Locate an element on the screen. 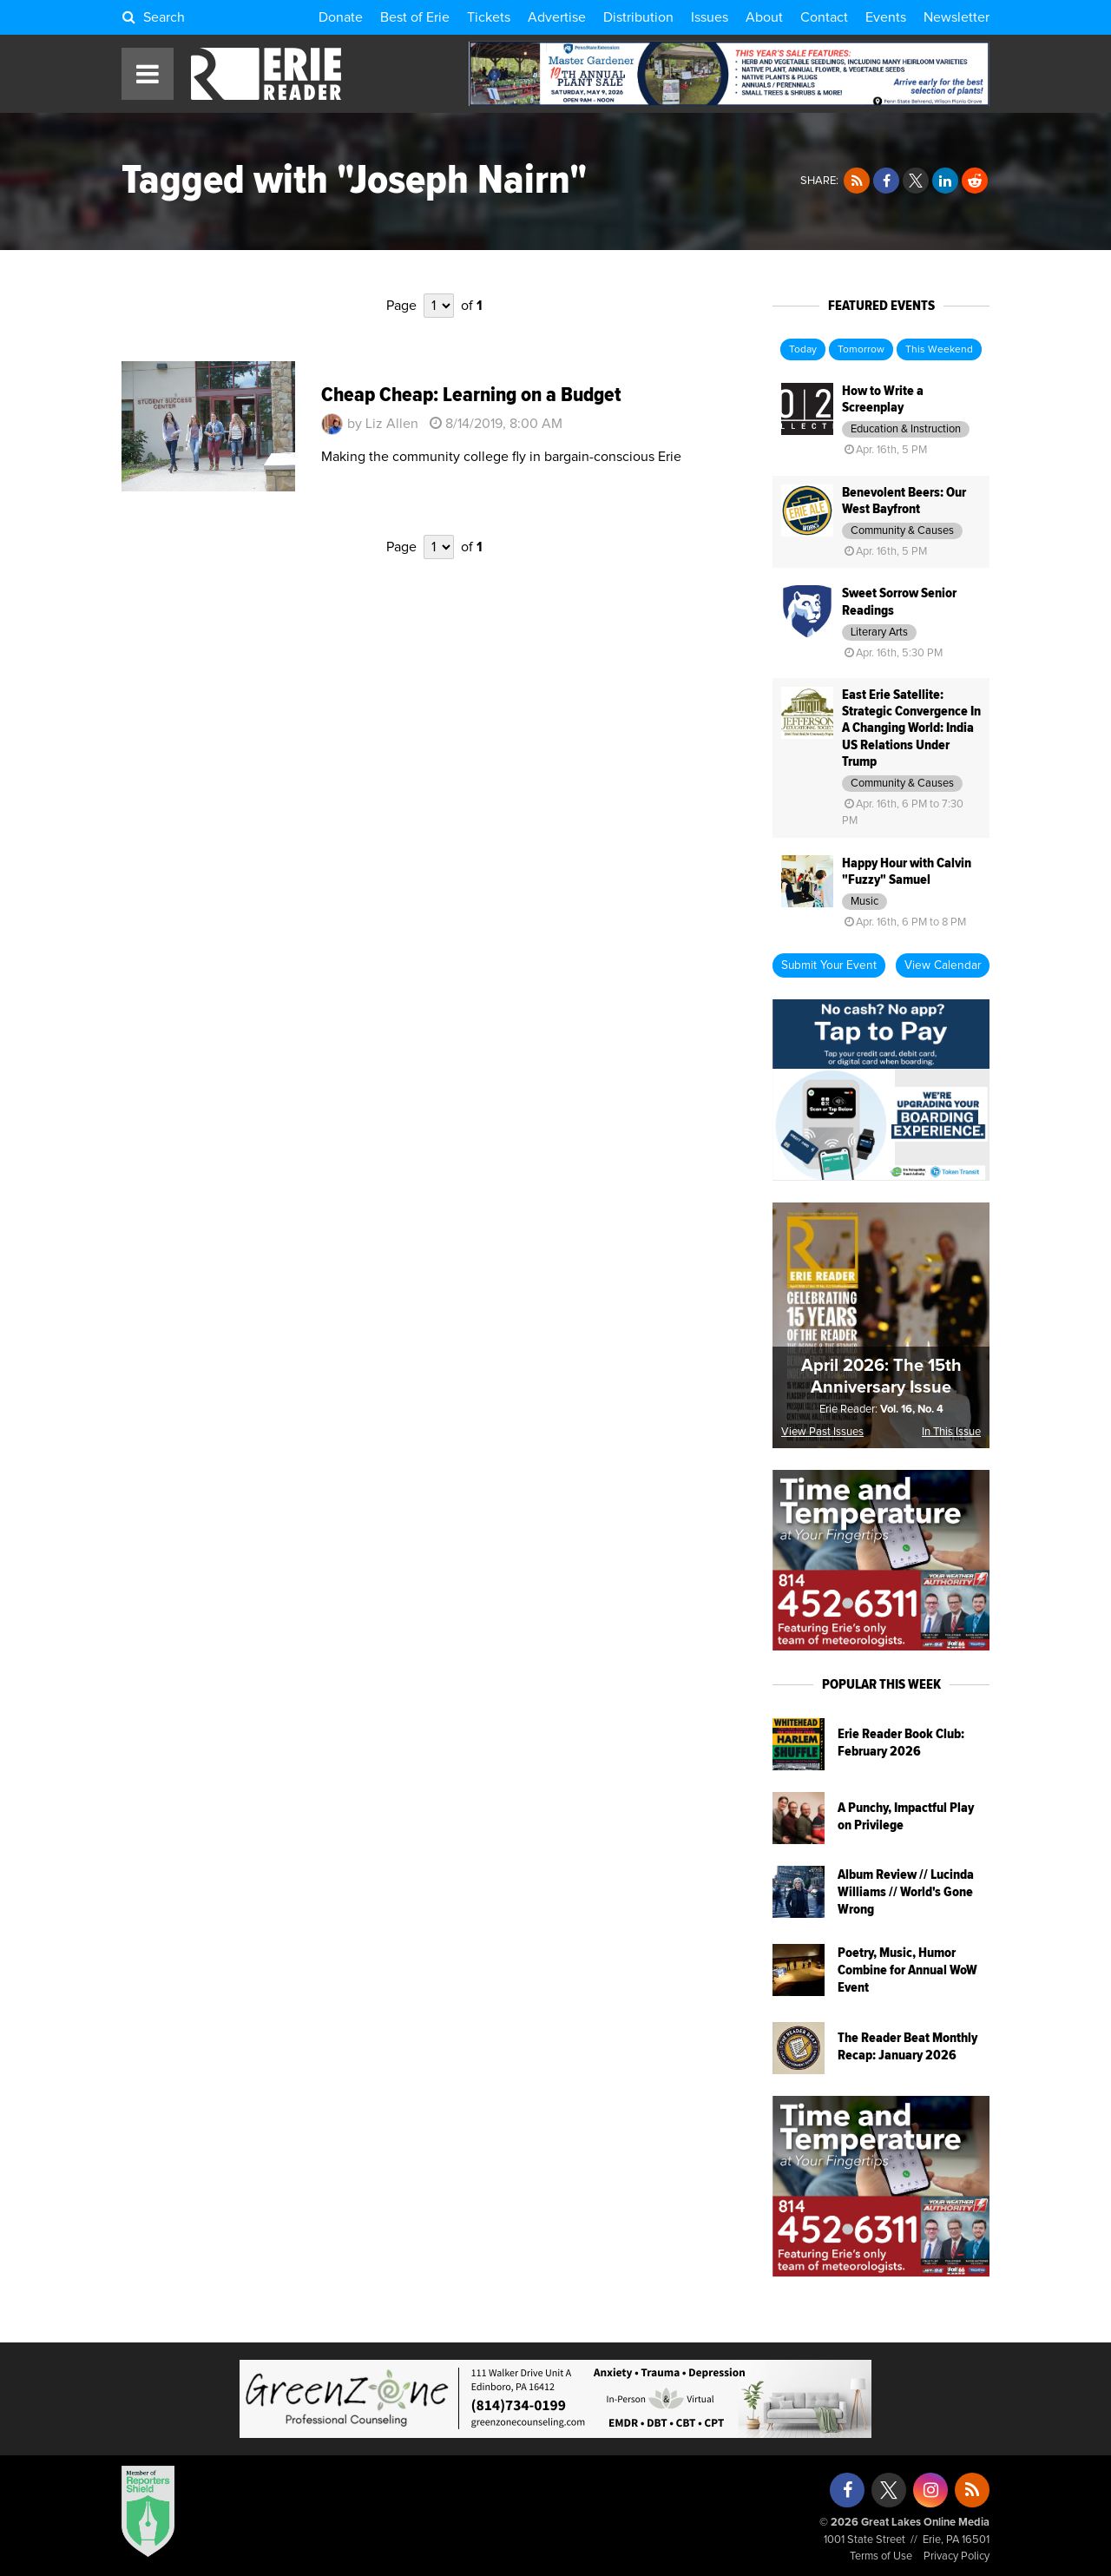 The height and width of the screenshot is (2576, 1111). Events is located at coordinates (885, 17).